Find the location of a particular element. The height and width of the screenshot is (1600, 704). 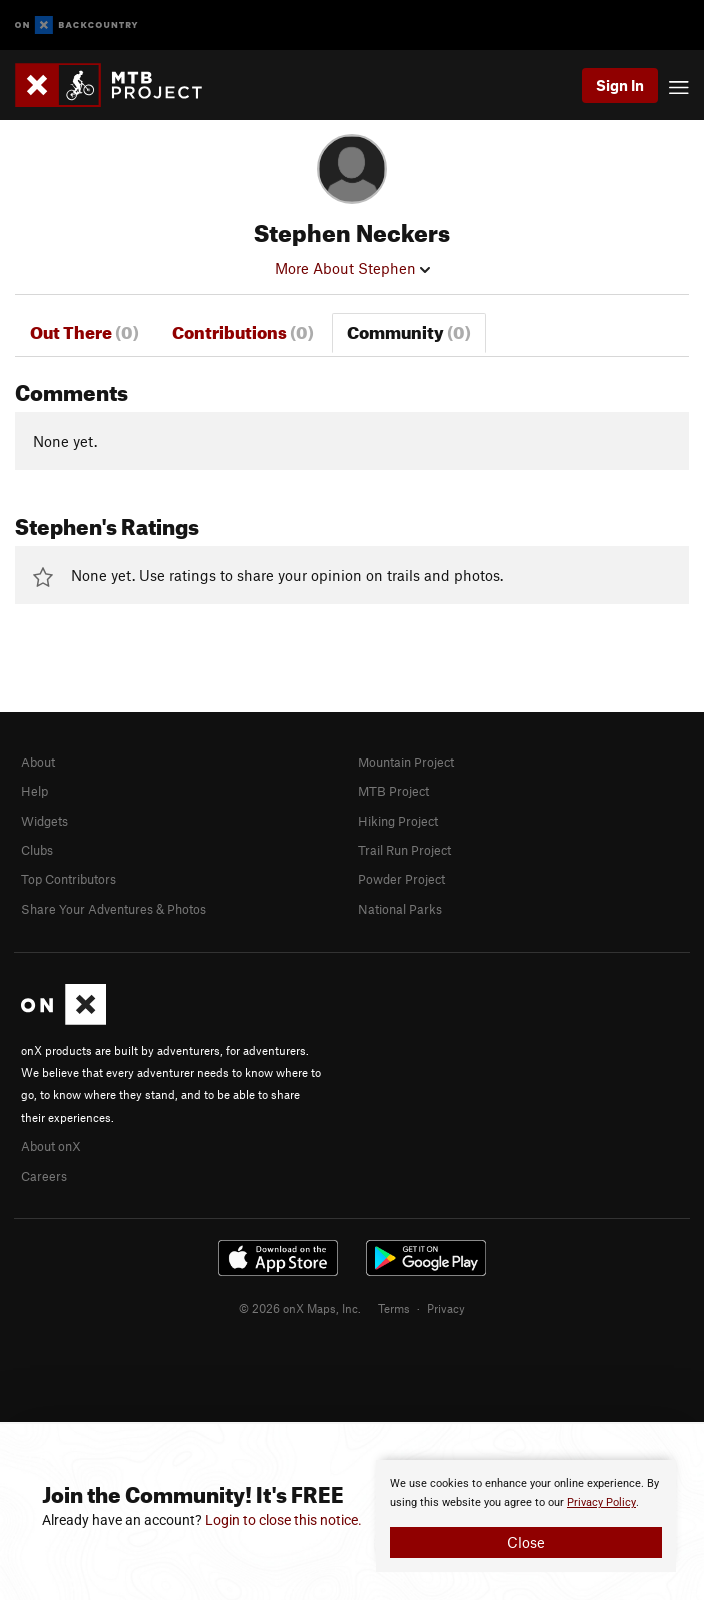

Privacy is located at coordinates (446, 1308).